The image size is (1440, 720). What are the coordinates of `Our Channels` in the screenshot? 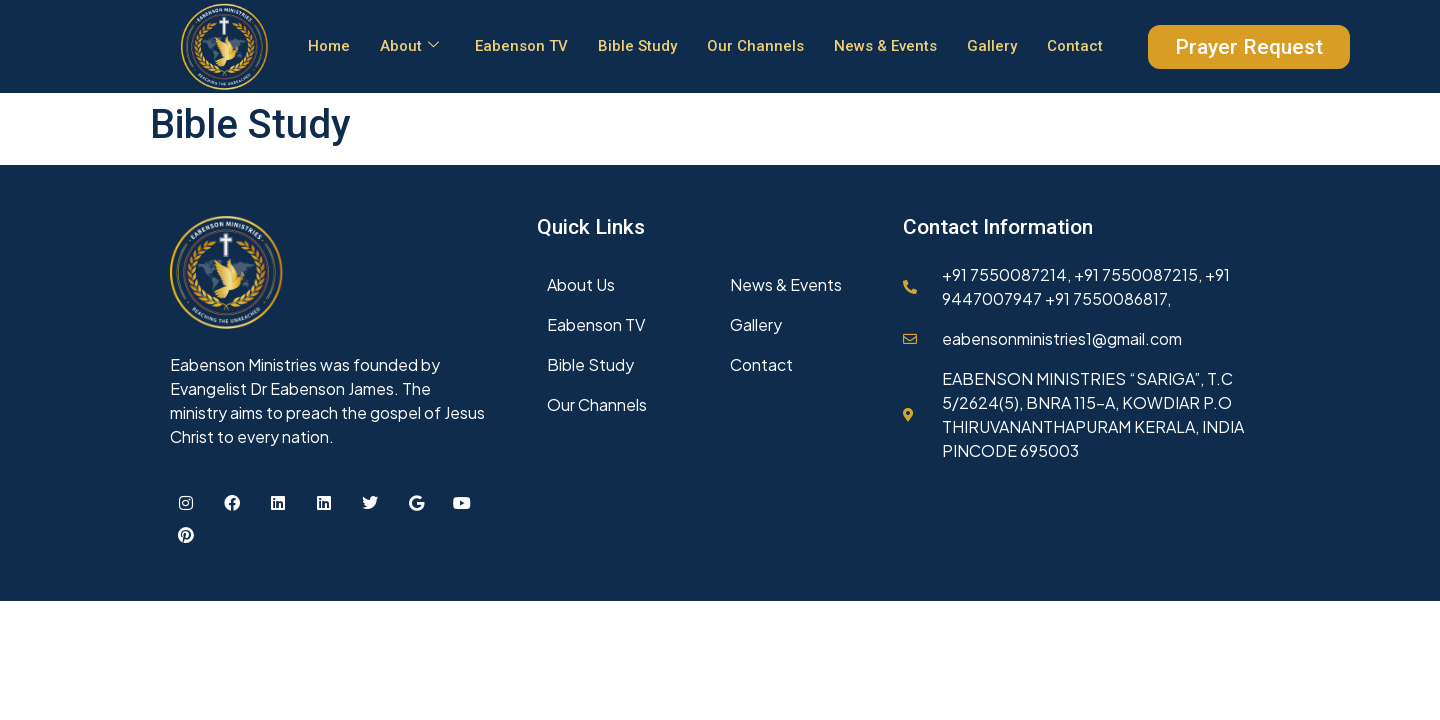 It's located at (755, 46).